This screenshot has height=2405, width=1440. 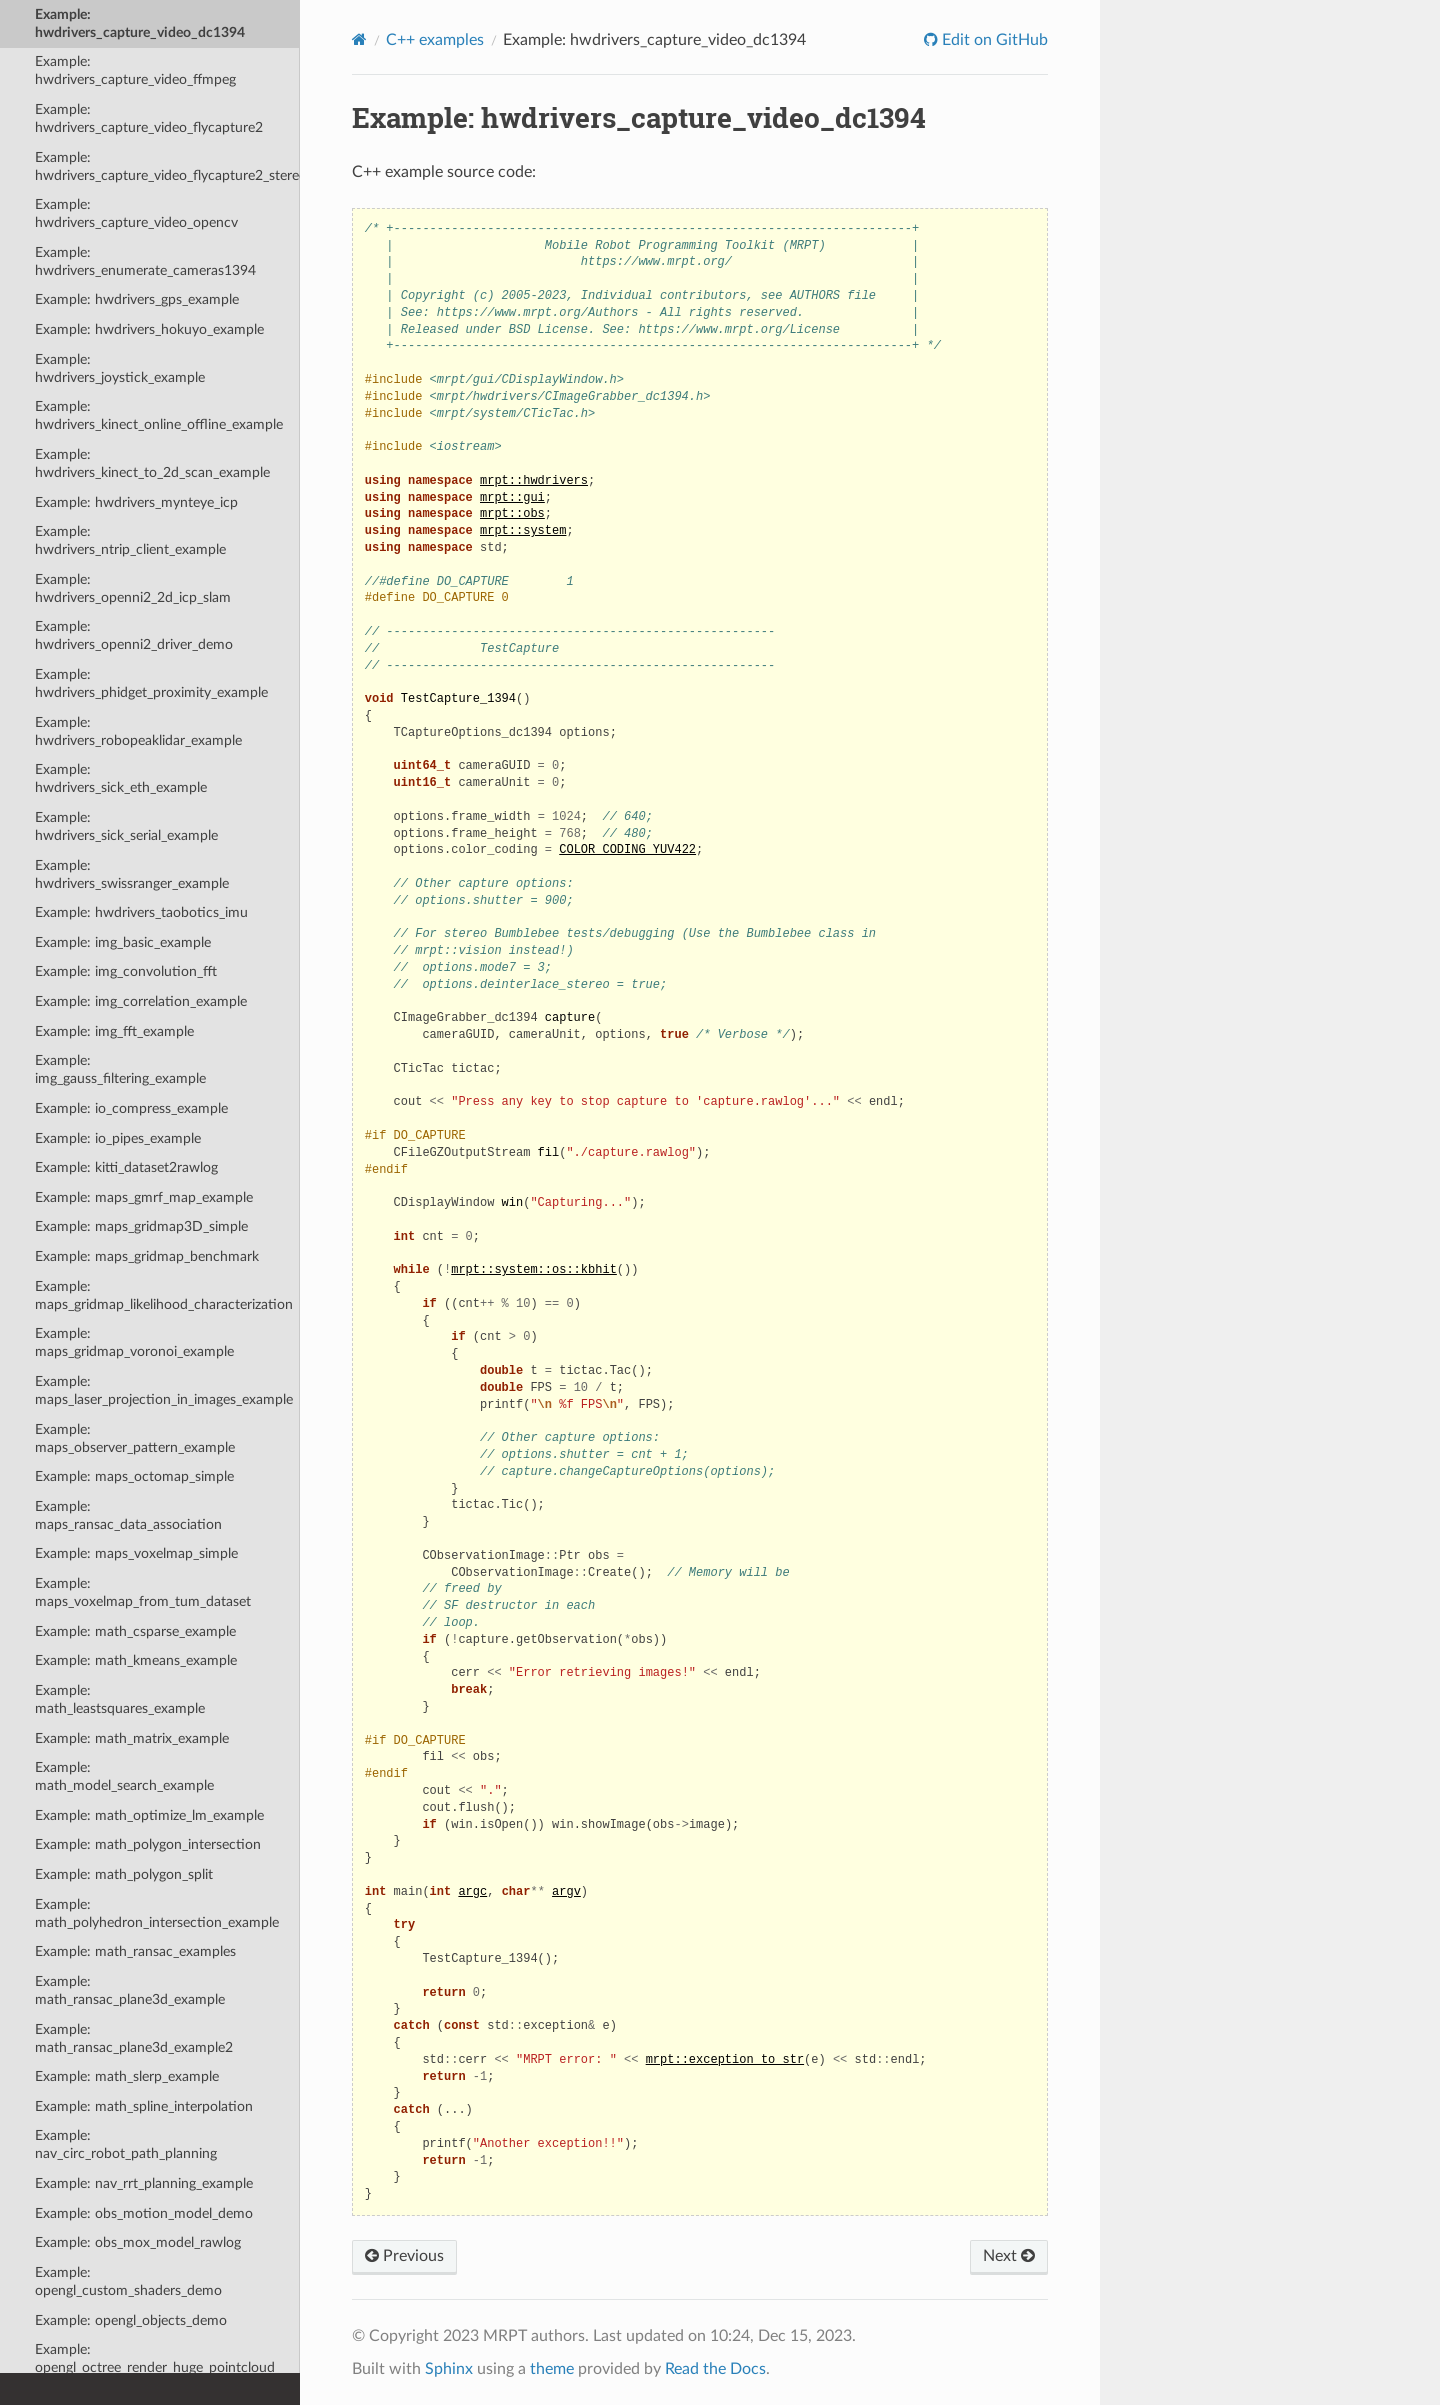 What do you see at coordinates (131, 2320) in the screenshot?
I see `Example: opengl_objects_demo` at bounding box center [131, 2320].